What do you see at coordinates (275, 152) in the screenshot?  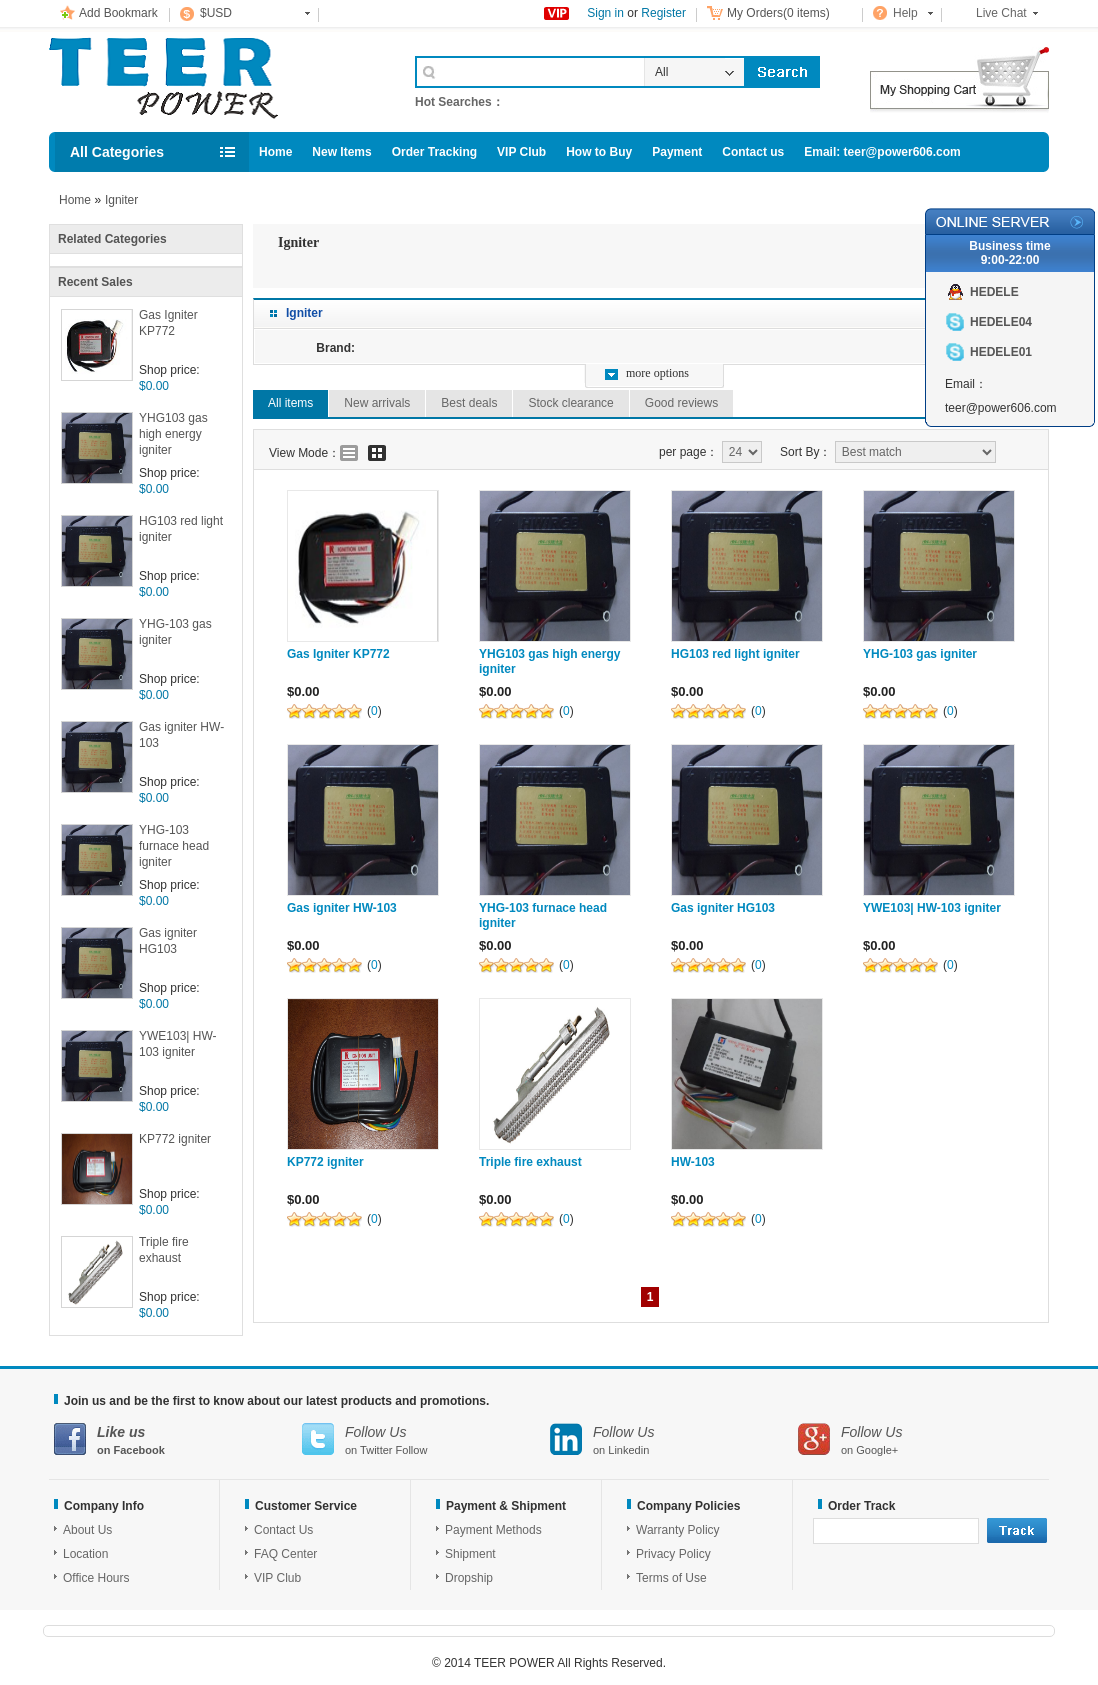 I see `Home` at bounding box center [275, 152].